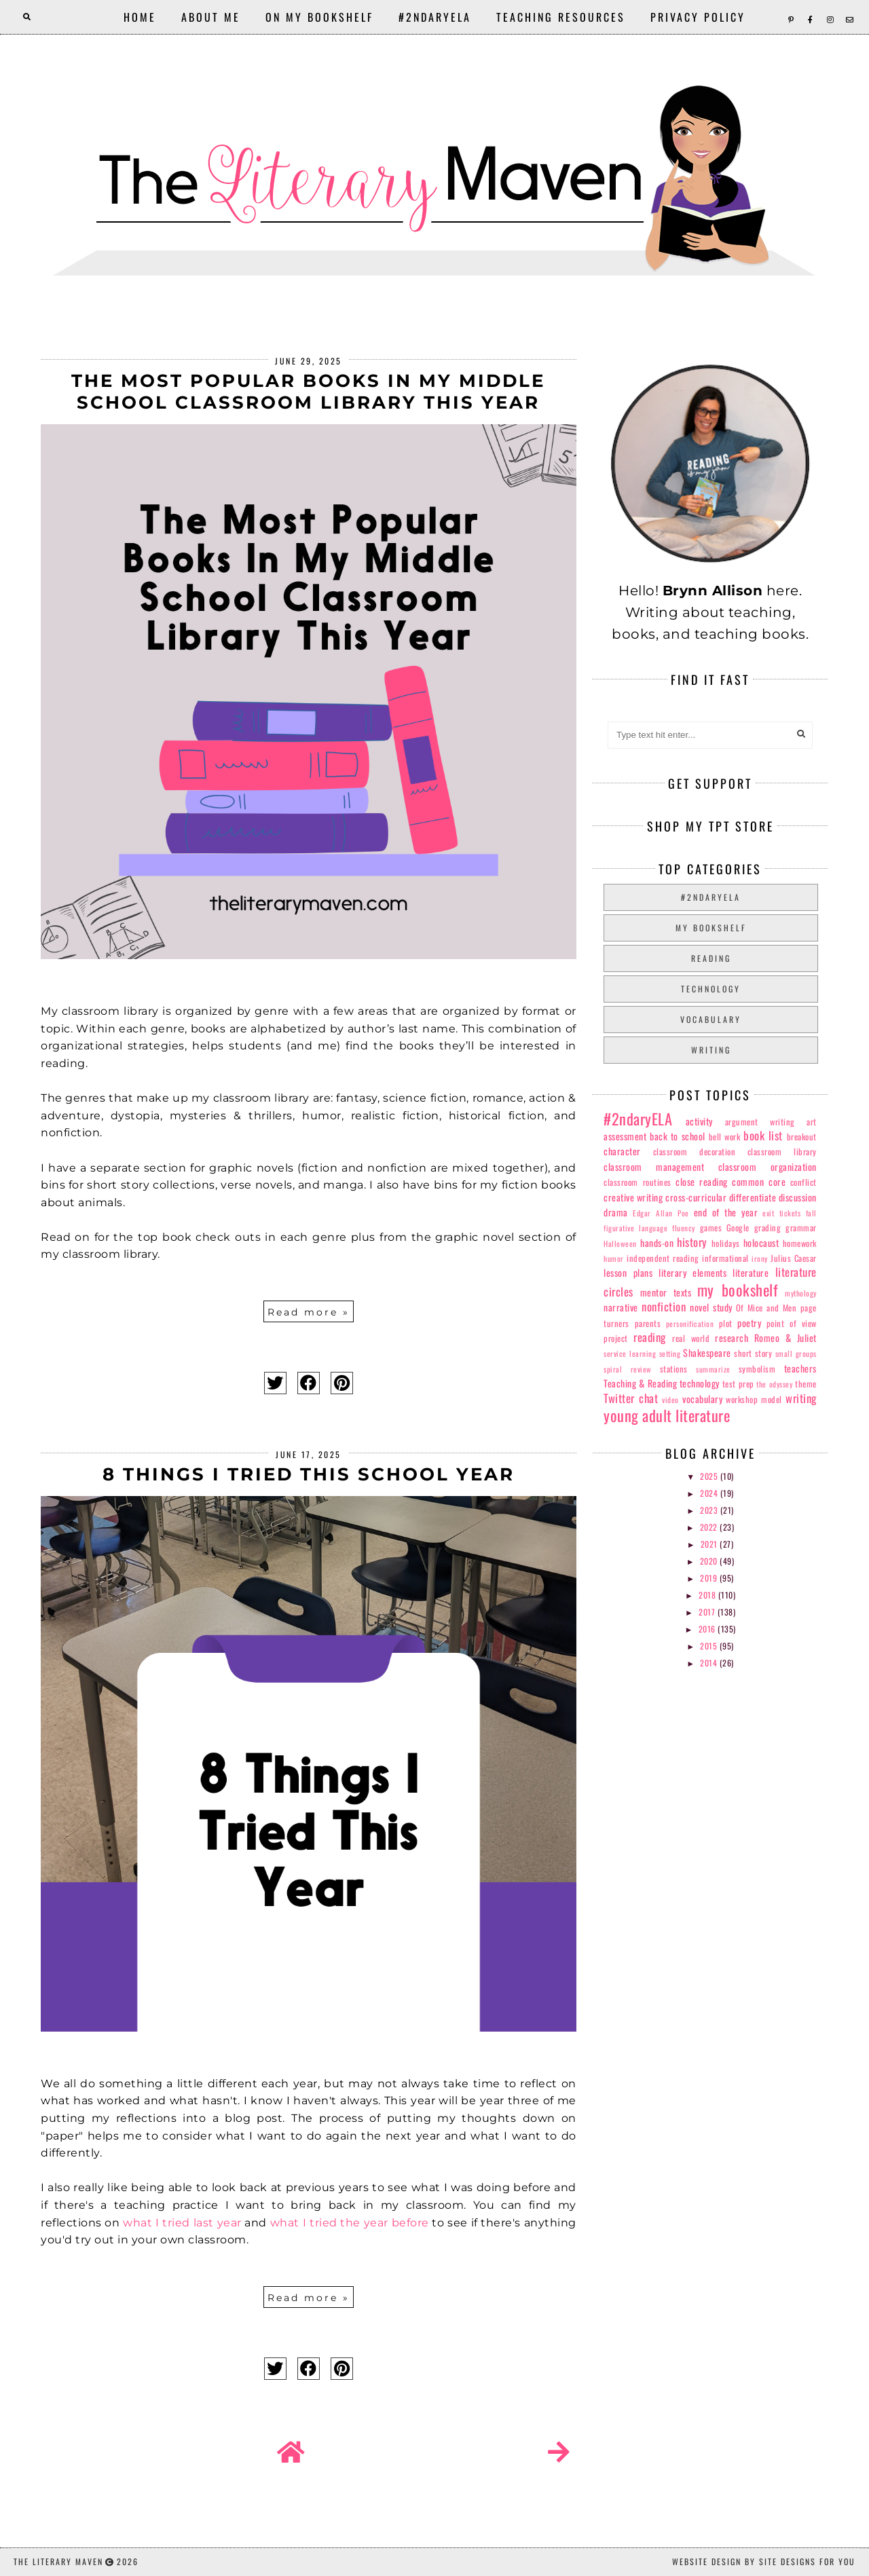 This screenshot has height=2576, width=869. I want to click on 2014, so click(710, 1662).